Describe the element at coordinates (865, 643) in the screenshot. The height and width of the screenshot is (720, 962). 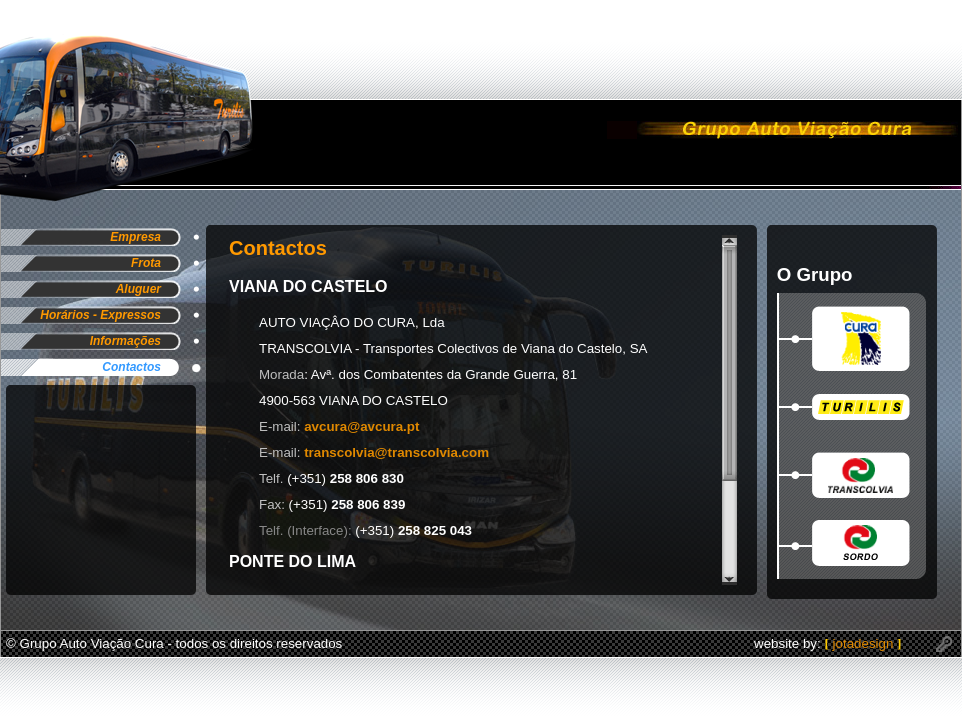
I see `jotadesign` at that location.